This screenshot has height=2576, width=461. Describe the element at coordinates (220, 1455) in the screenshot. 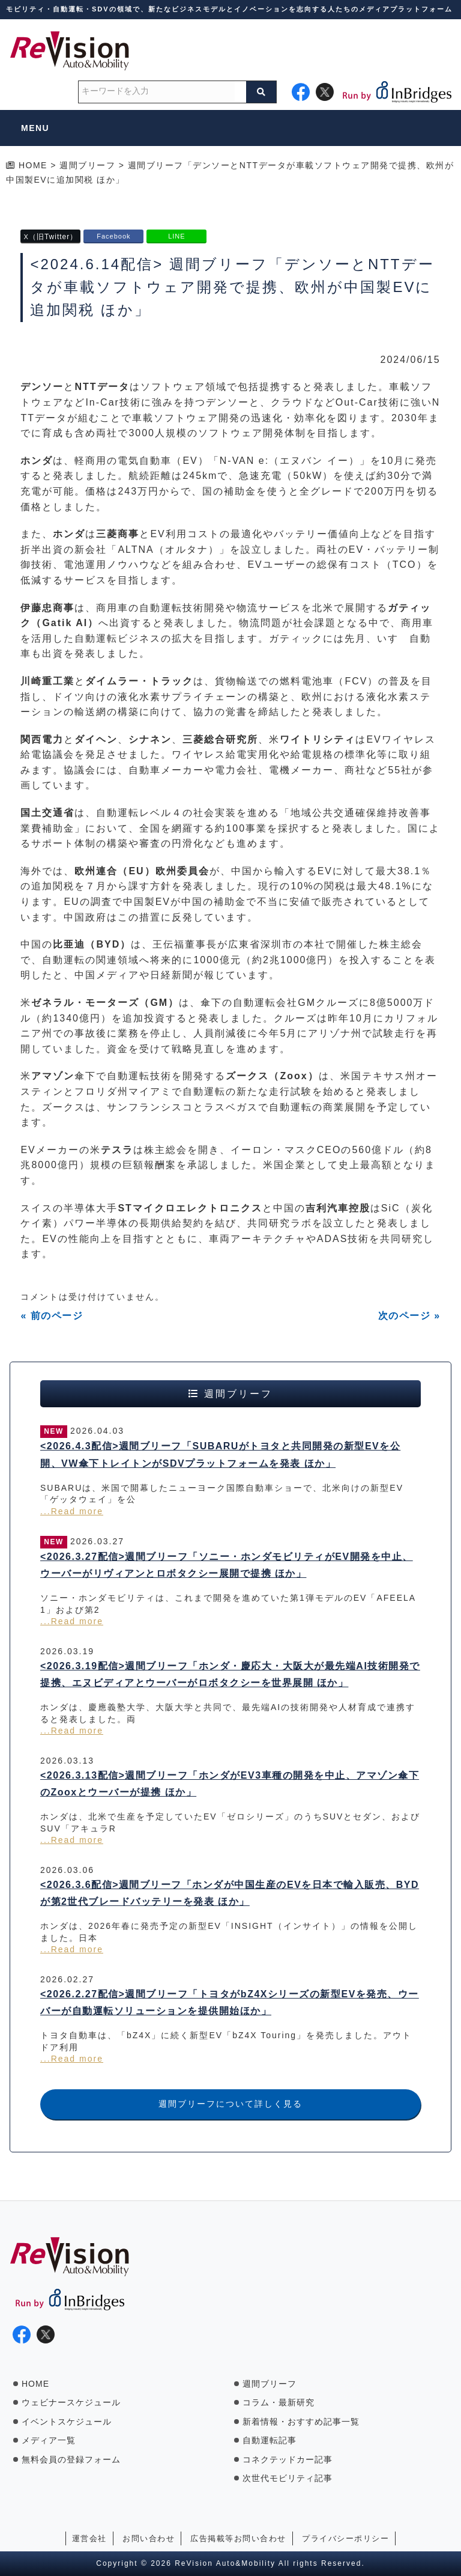

I see `<2026.4.3配信>週間ブリーフ「SUBARUがトヨタと共同開発の新型EVを公開、VW傘下トレイトンがSDVプラットフォームを発表 ほか」` at that location.